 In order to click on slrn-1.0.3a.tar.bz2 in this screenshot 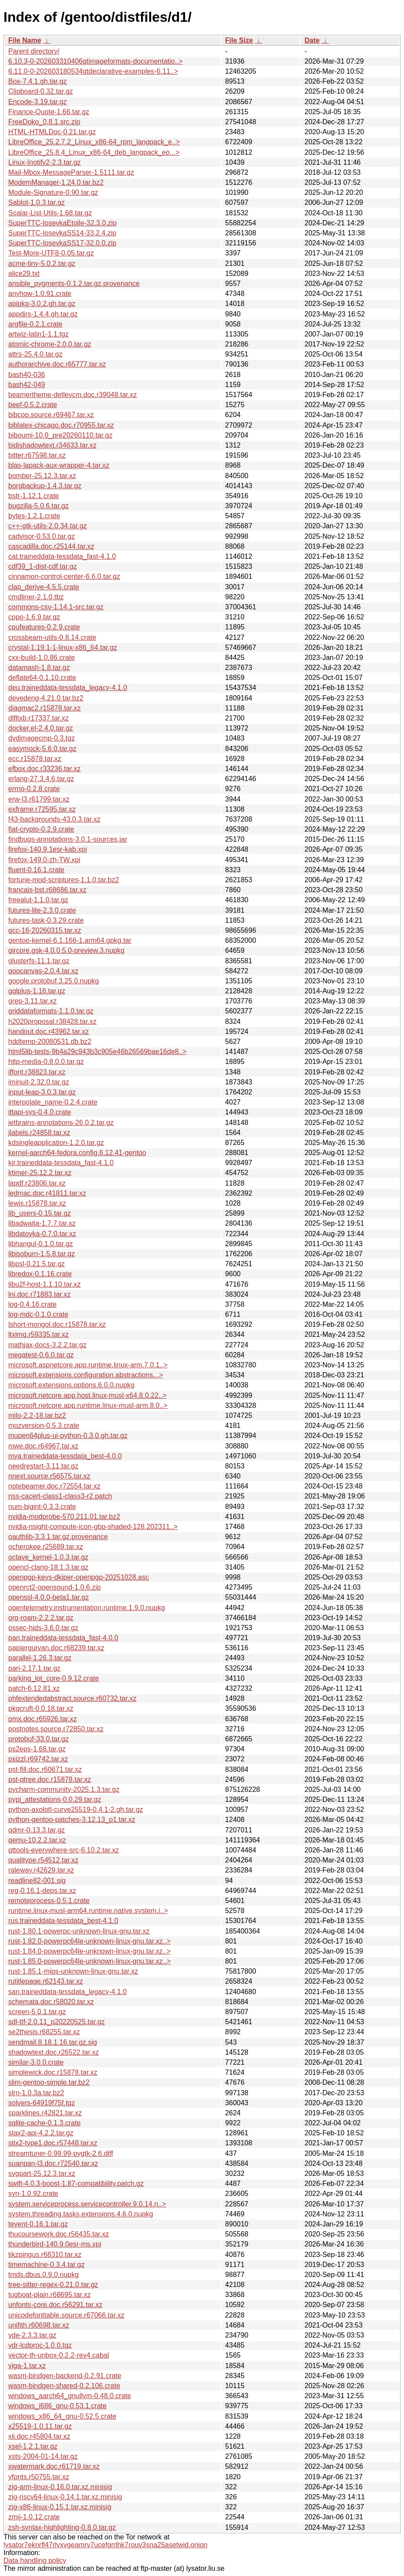, I will do `click(36, 2093)`.